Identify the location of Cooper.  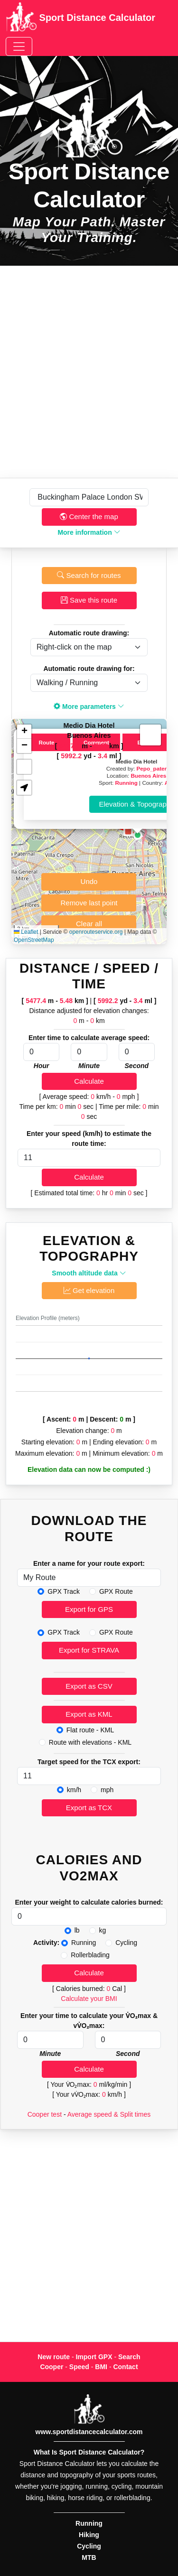
(51, 2367).